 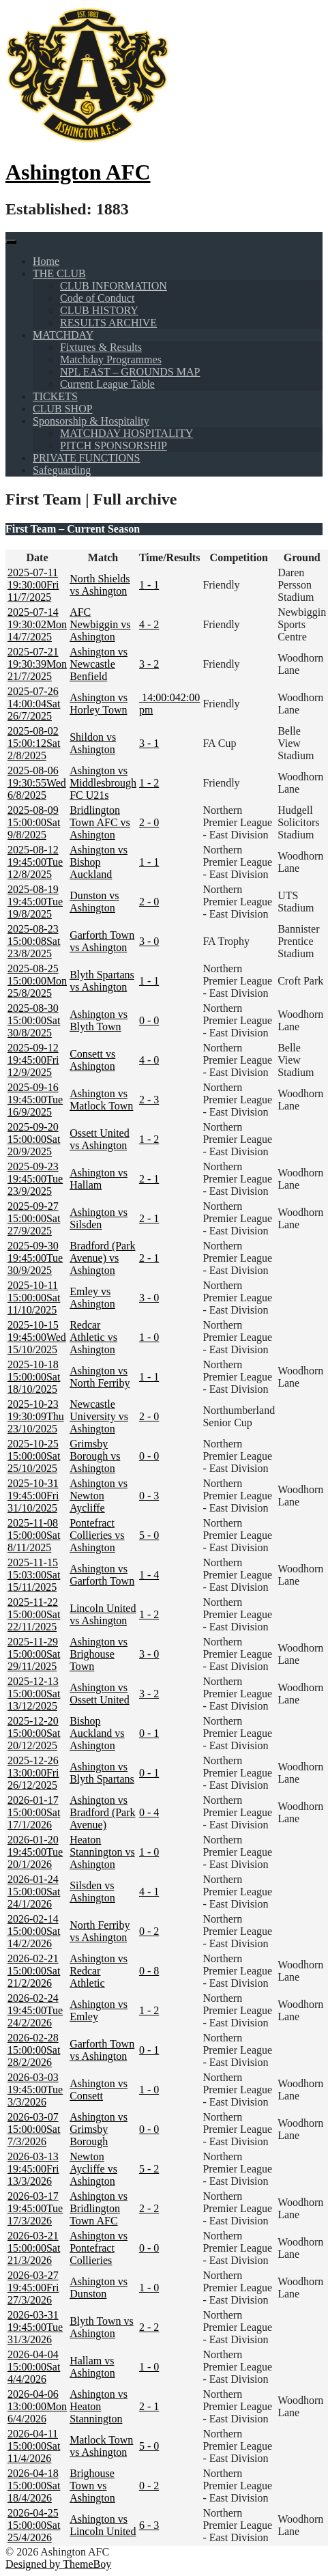 I want to click on CLUB INFORMATION, so click(x=113, y=286).